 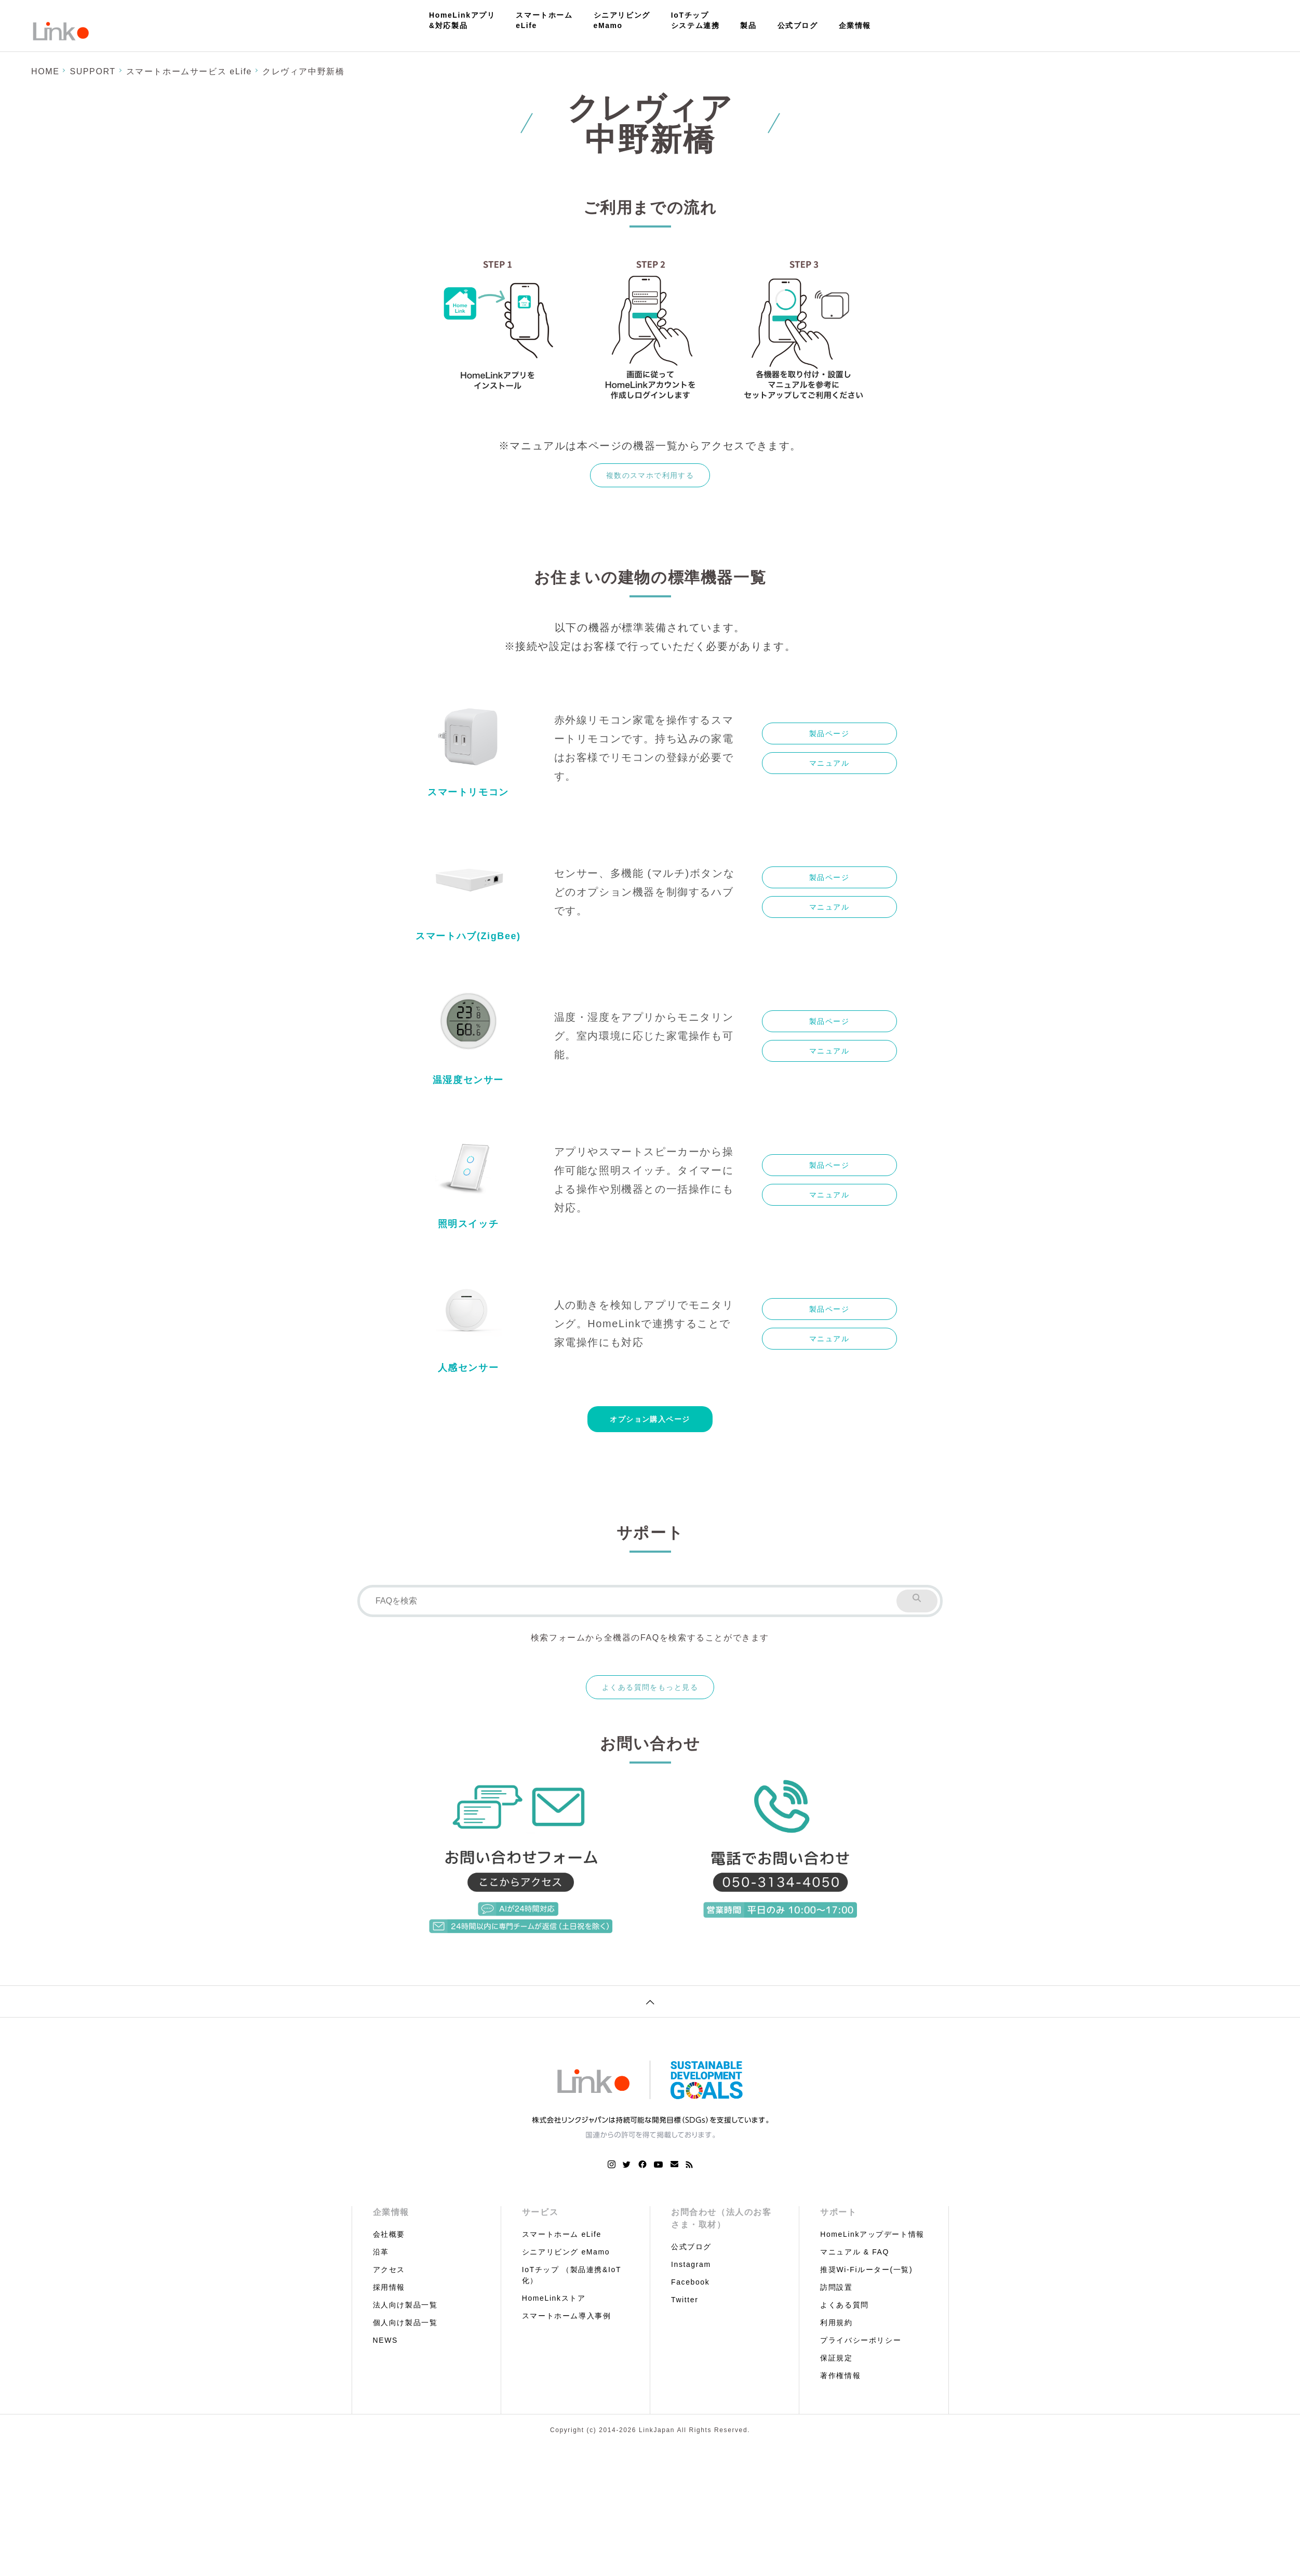 What do you see at coordinates (462, 20) in the screenshot?
I see `HomeLinkアプリ&対応製品` at bounding box center [462, 20].